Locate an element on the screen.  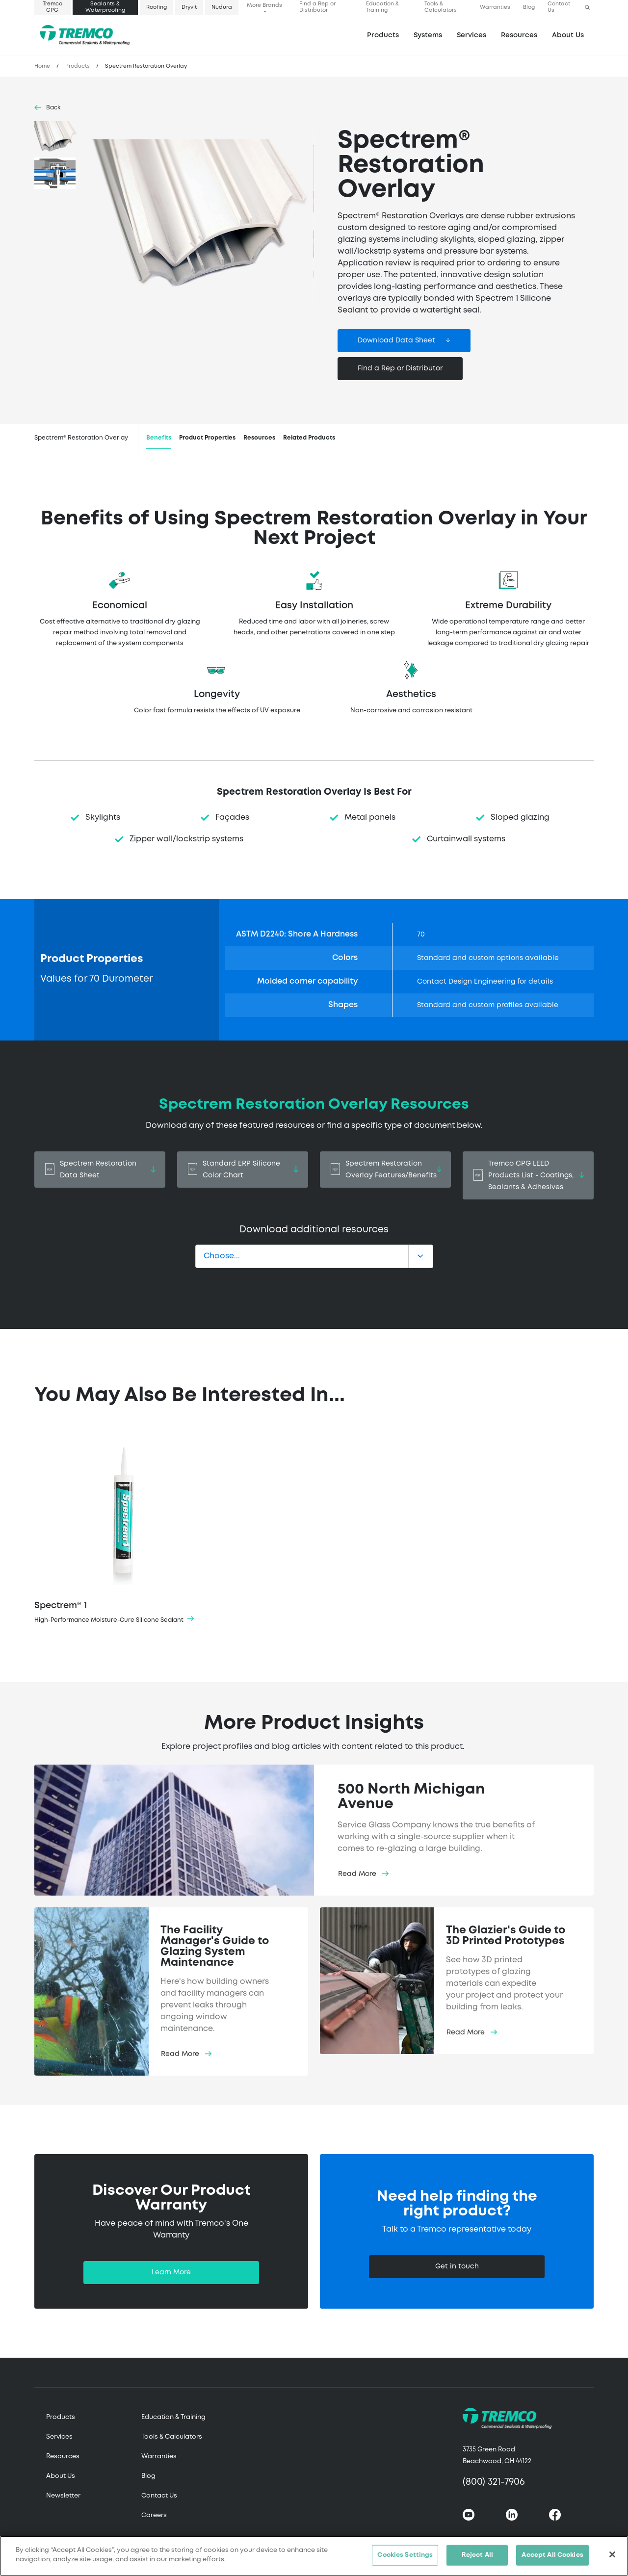
Accept All Cookies is located at coordinates (552, 2556).